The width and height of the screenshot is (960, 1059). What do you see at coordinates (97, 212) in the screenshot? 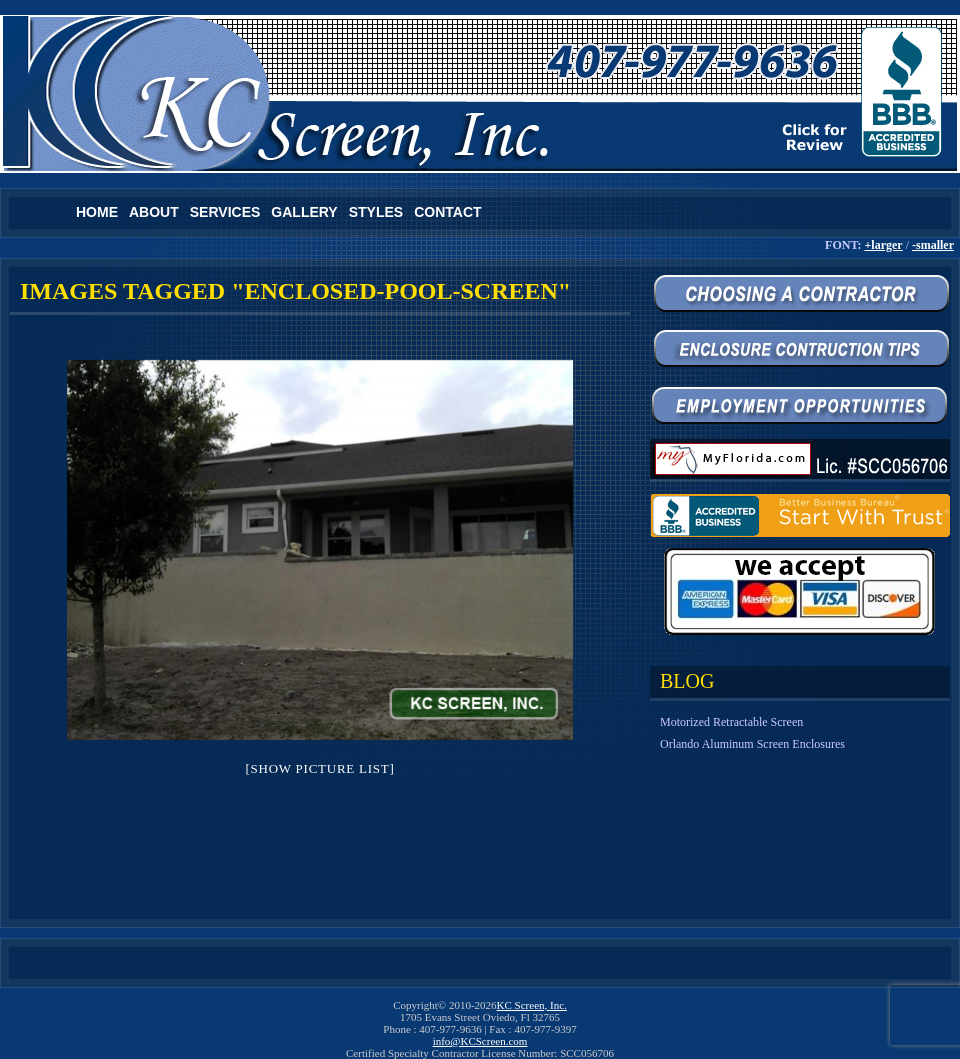
I see `Home` at bounding box center [97, 212].